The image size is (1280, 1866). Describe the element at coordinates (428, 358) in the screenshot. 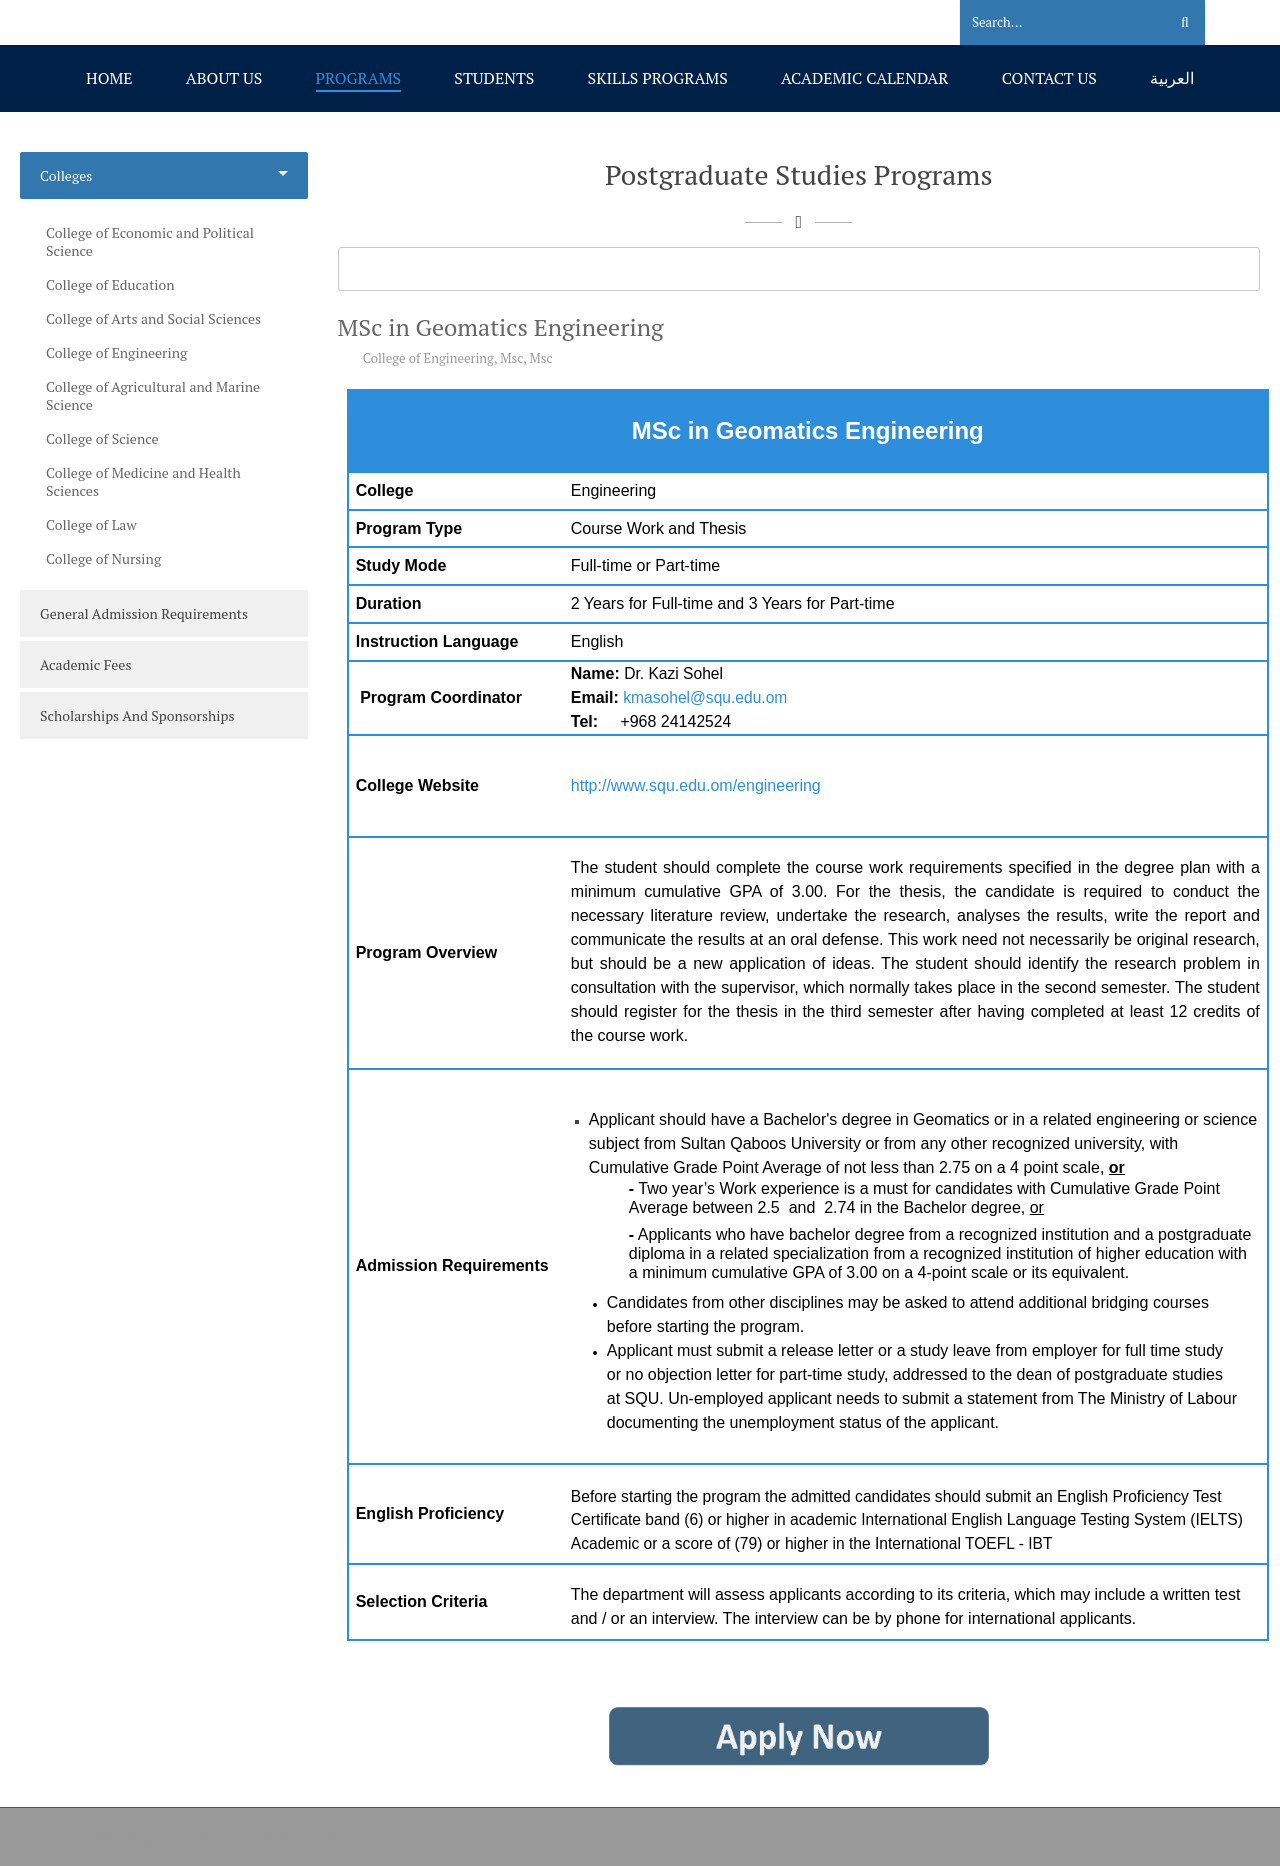

I see `College of Engineering` at that location.